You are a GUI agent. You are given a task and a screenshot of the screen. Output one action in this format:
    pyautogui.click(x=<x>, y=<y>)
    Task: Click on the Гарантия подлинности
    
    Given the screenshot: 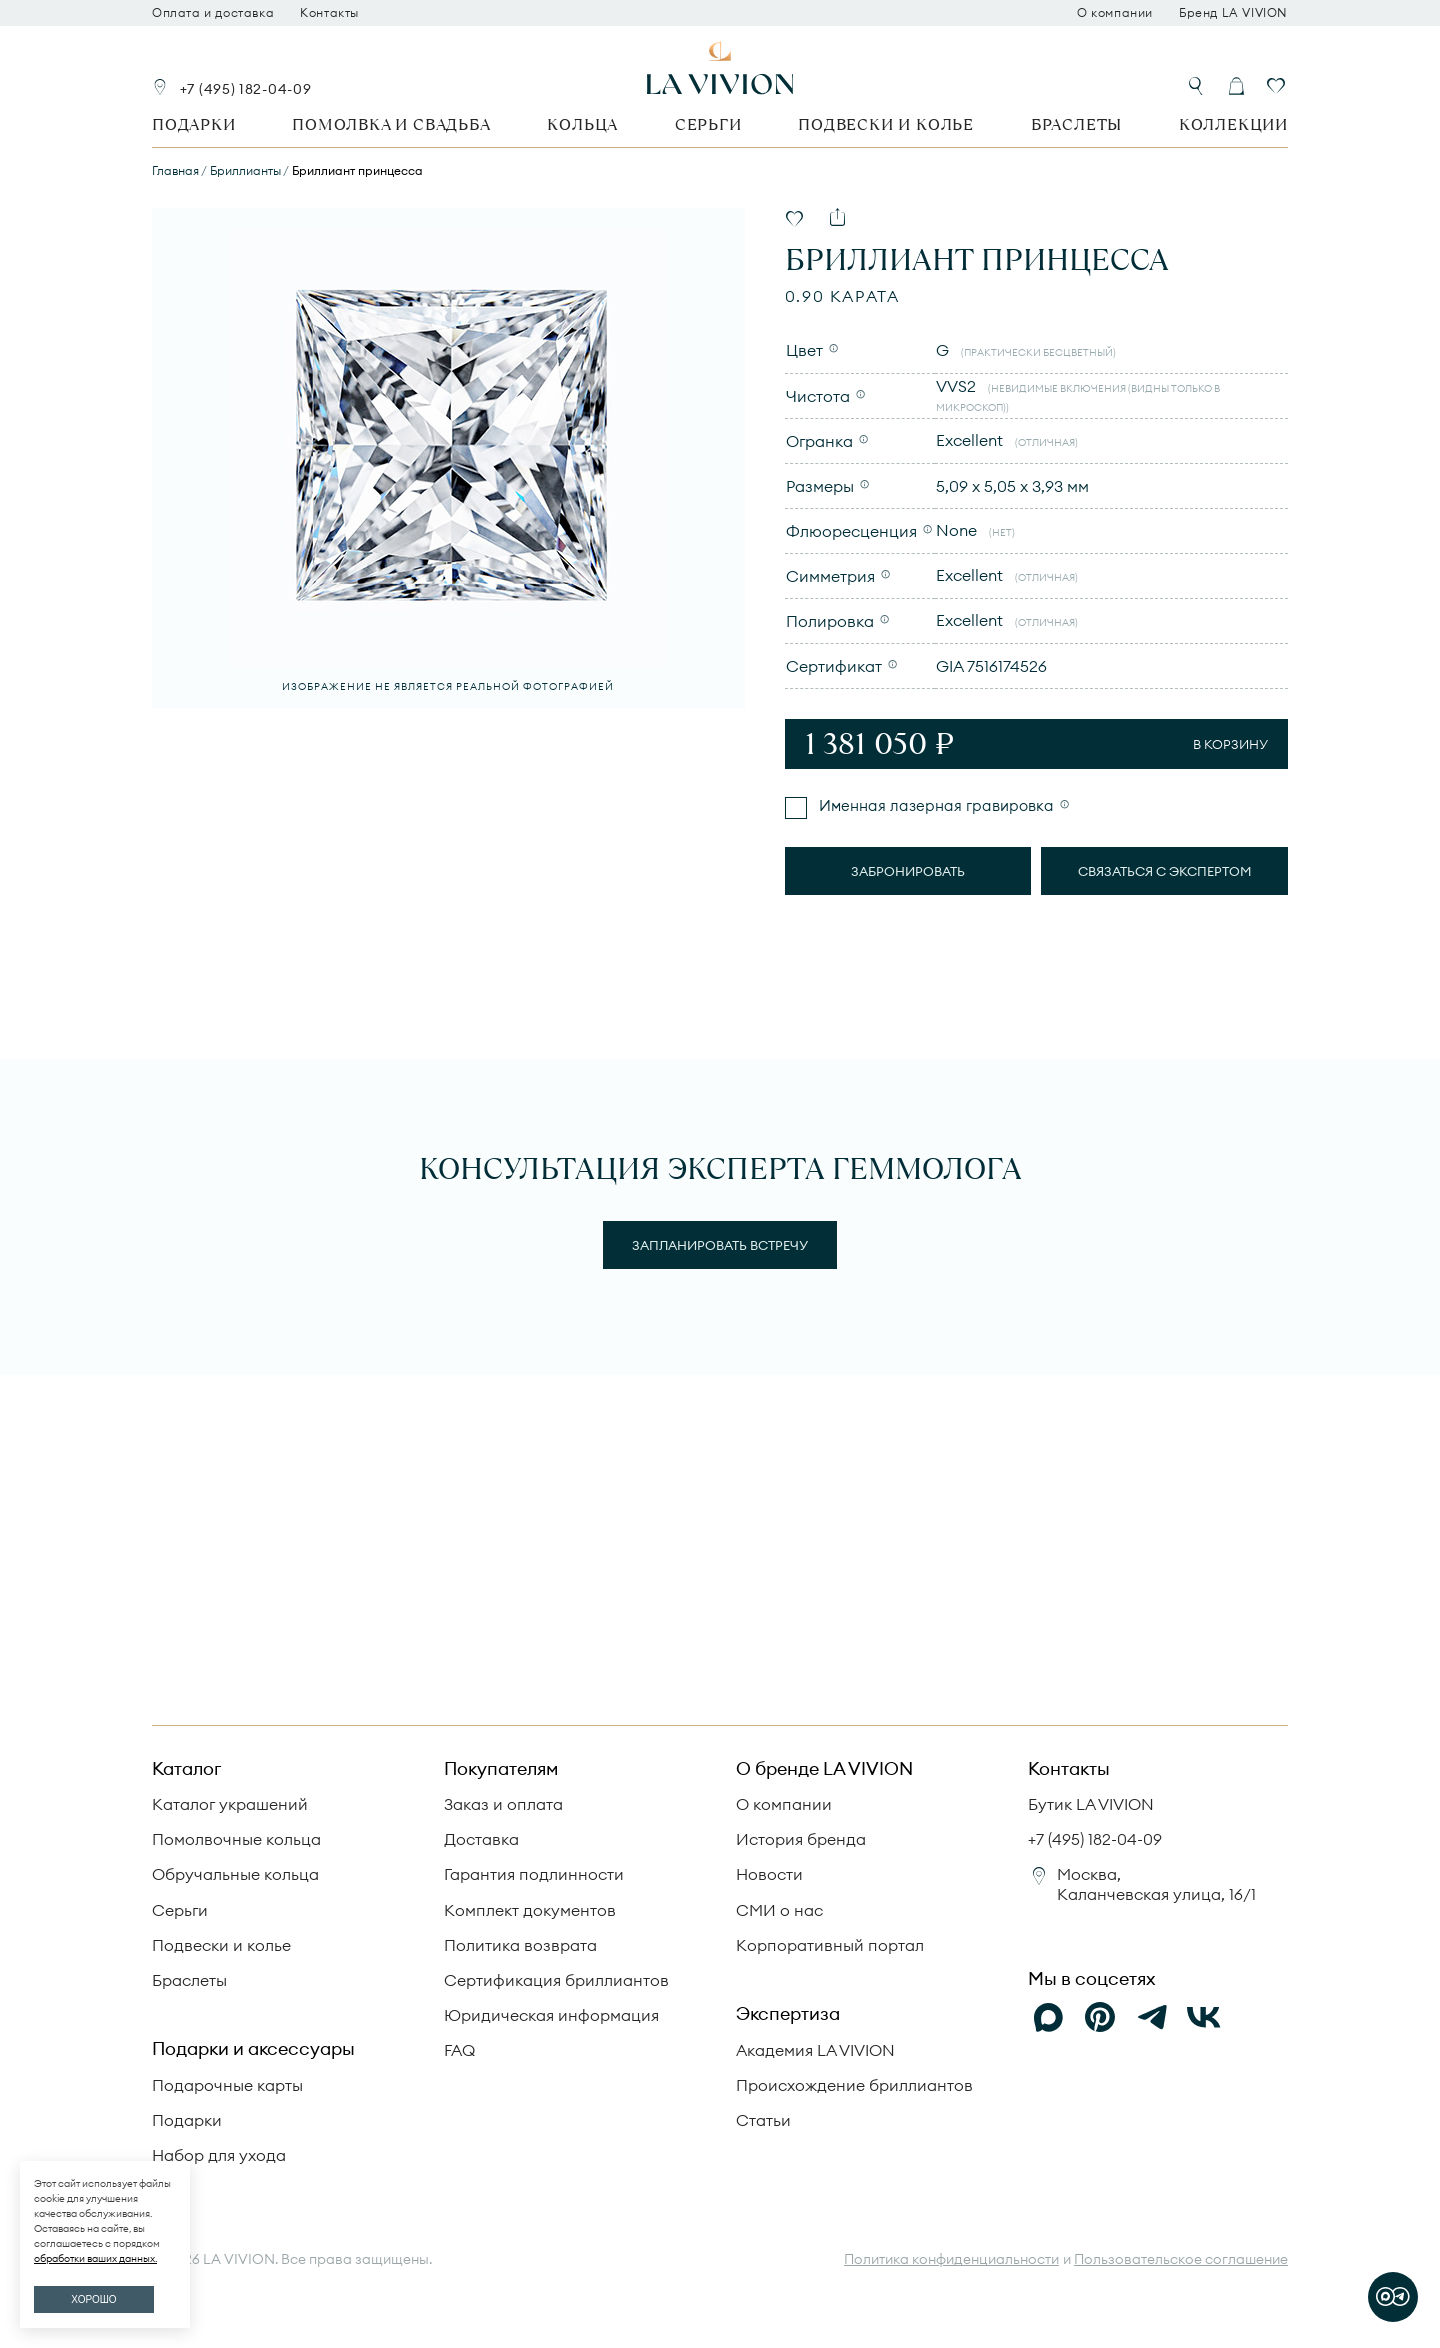 What is the action you would take?
    pyautogui.click(x=534, y=1874)
    